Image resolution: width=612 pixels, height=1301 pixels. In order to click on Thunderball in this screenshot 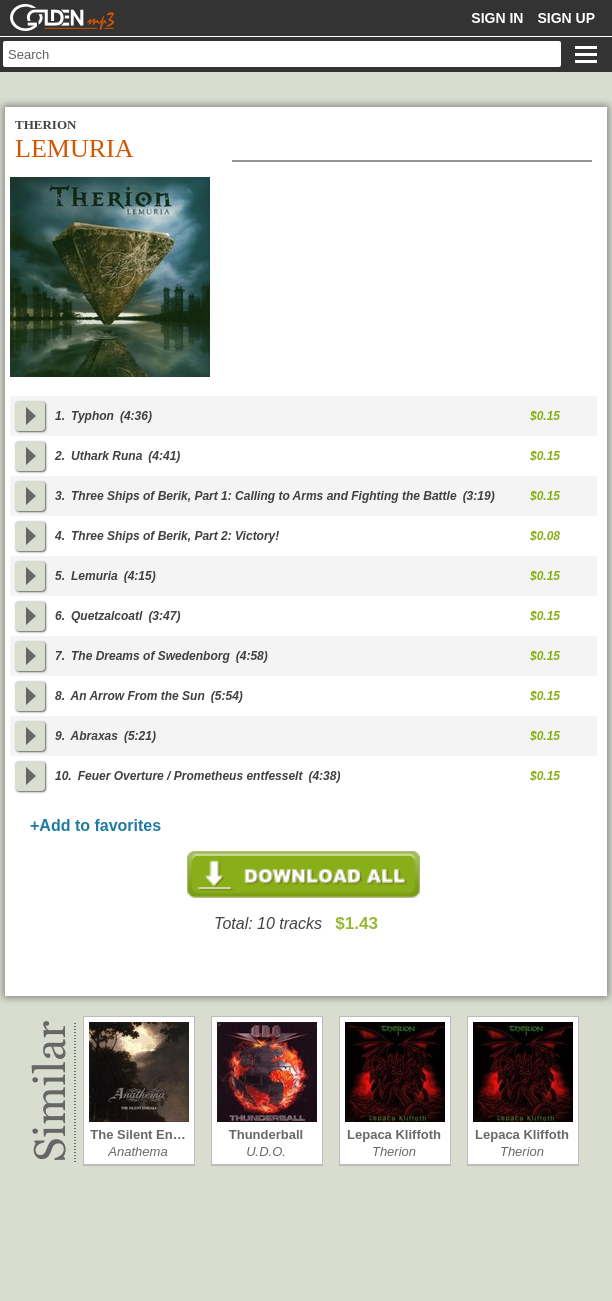, I will do `click(266, 1134)`.